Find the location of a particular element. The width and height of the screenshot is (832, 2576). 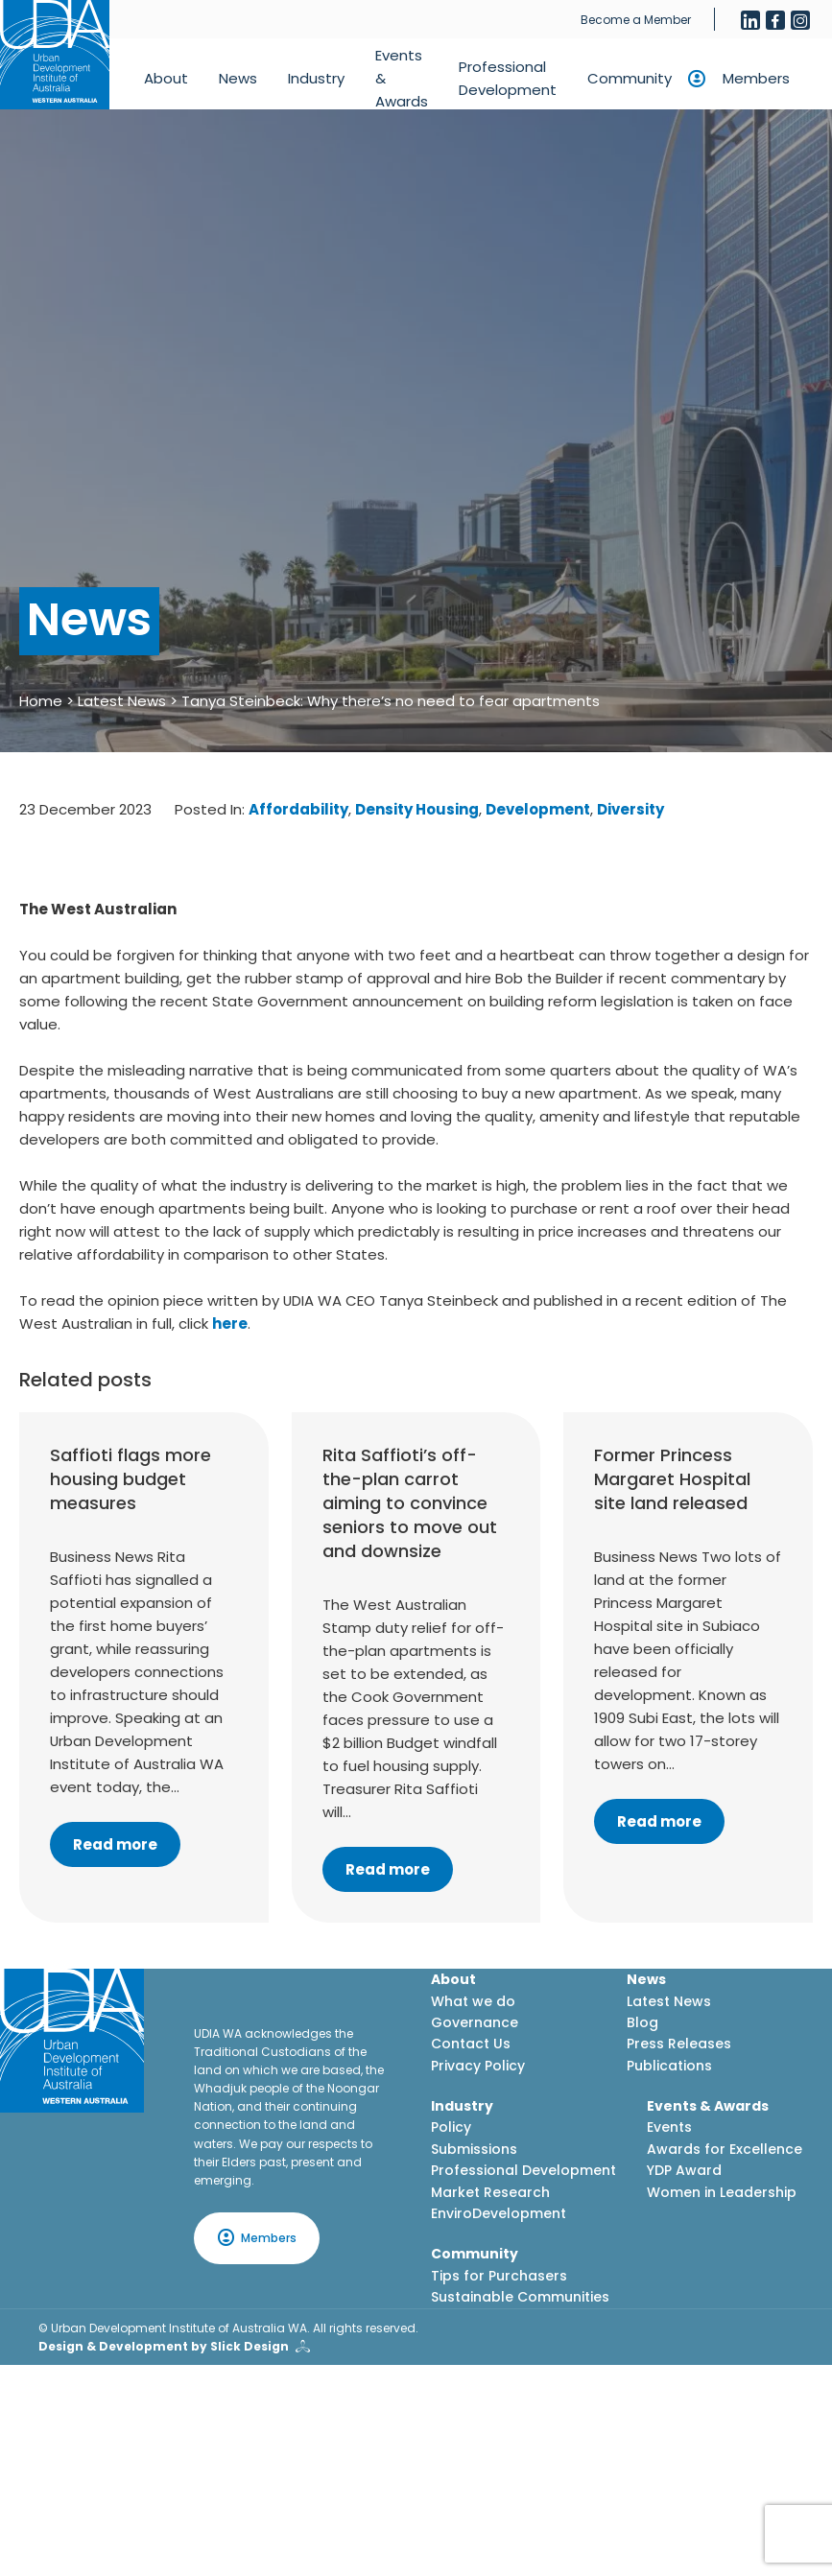

here is located at coordinates (230, 1323).